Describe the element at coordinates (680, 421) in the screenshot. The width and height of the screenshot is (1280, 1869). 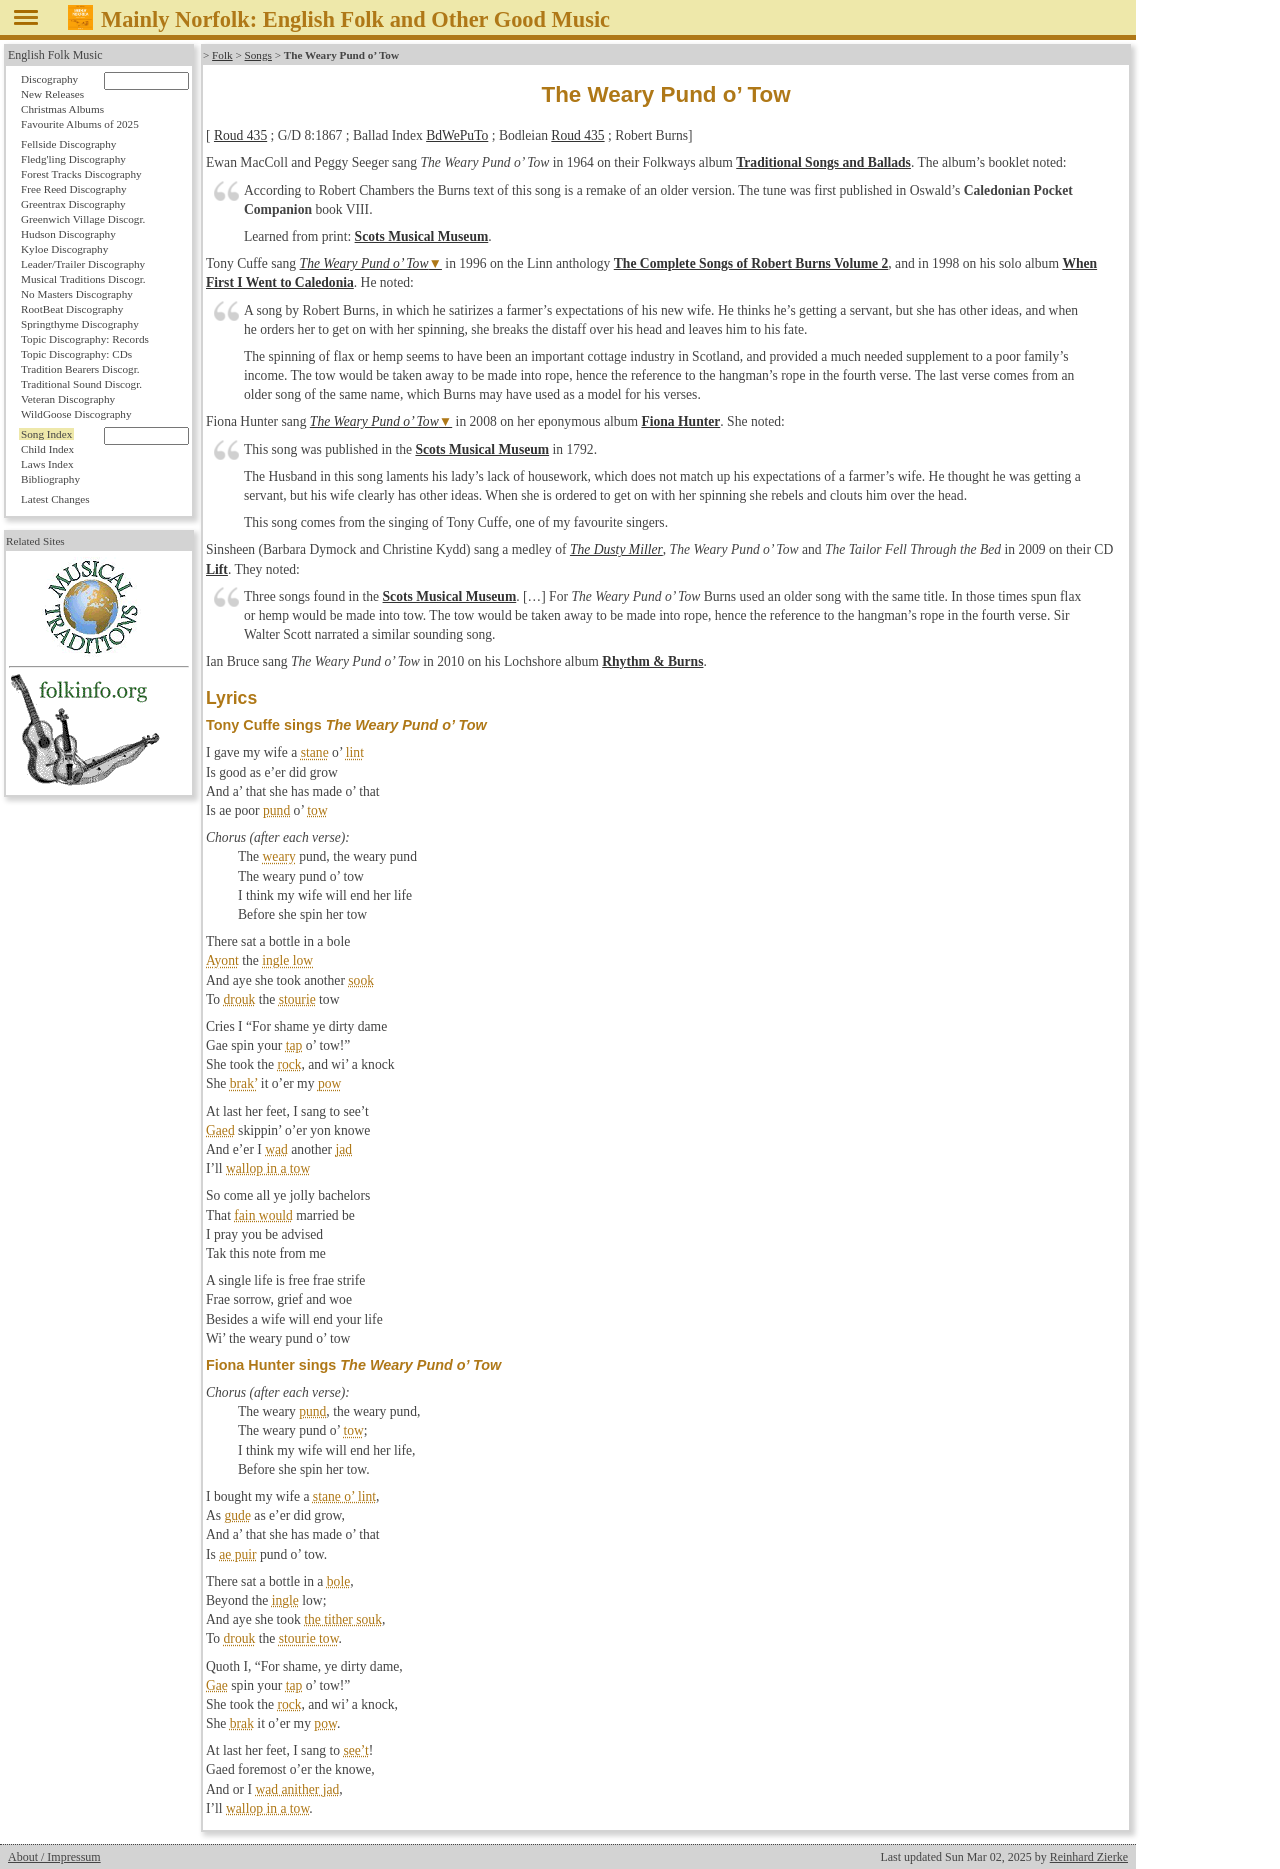
I see `Fiona Hunter` at that location.